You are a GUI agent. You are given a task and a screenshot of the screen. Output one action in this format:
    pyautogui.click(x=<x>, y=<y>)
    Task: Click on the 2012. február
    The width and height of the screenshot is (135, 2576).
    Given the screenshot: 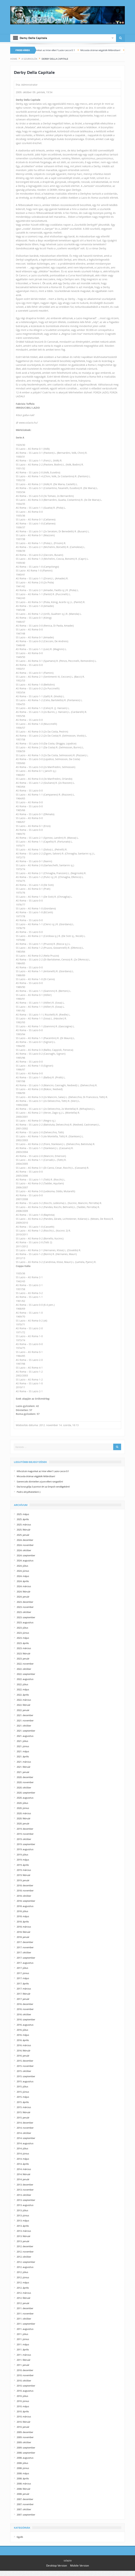 What is the action you would take?
    pyautogui.click(x=23, y=2297)
    